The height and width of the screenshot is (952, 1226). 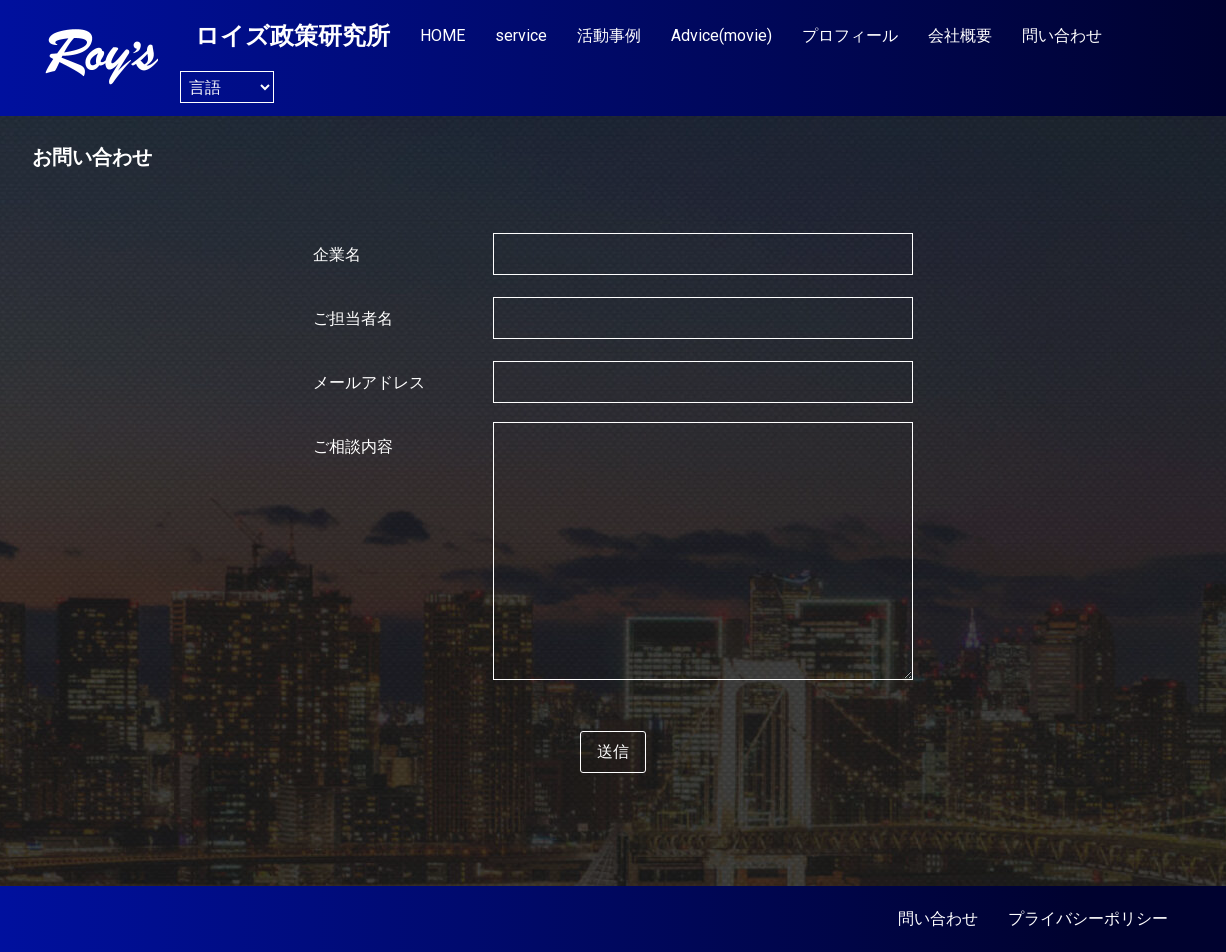 I want to click on ロイズ政策研究所, so click(x=292, y=36).